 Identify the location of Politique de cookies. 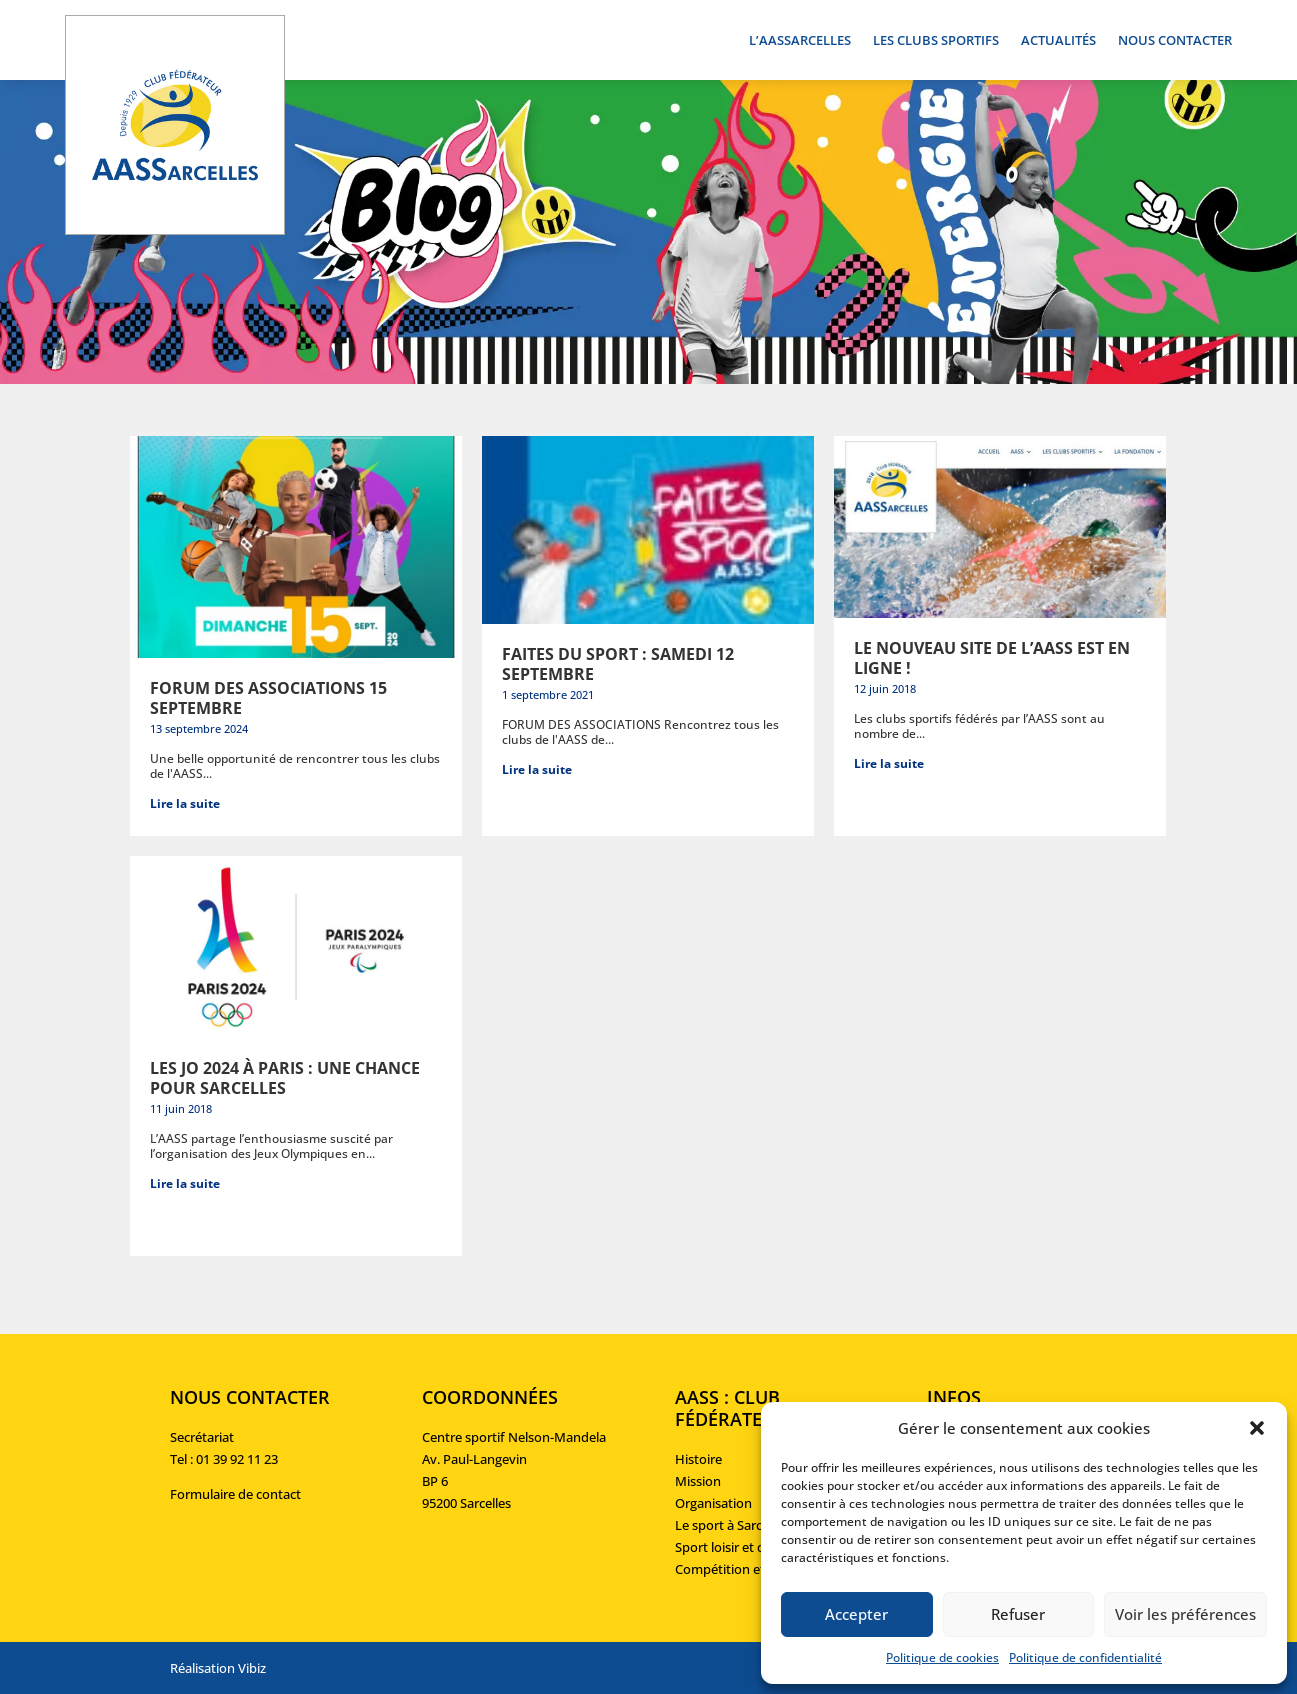
(942, 1657).